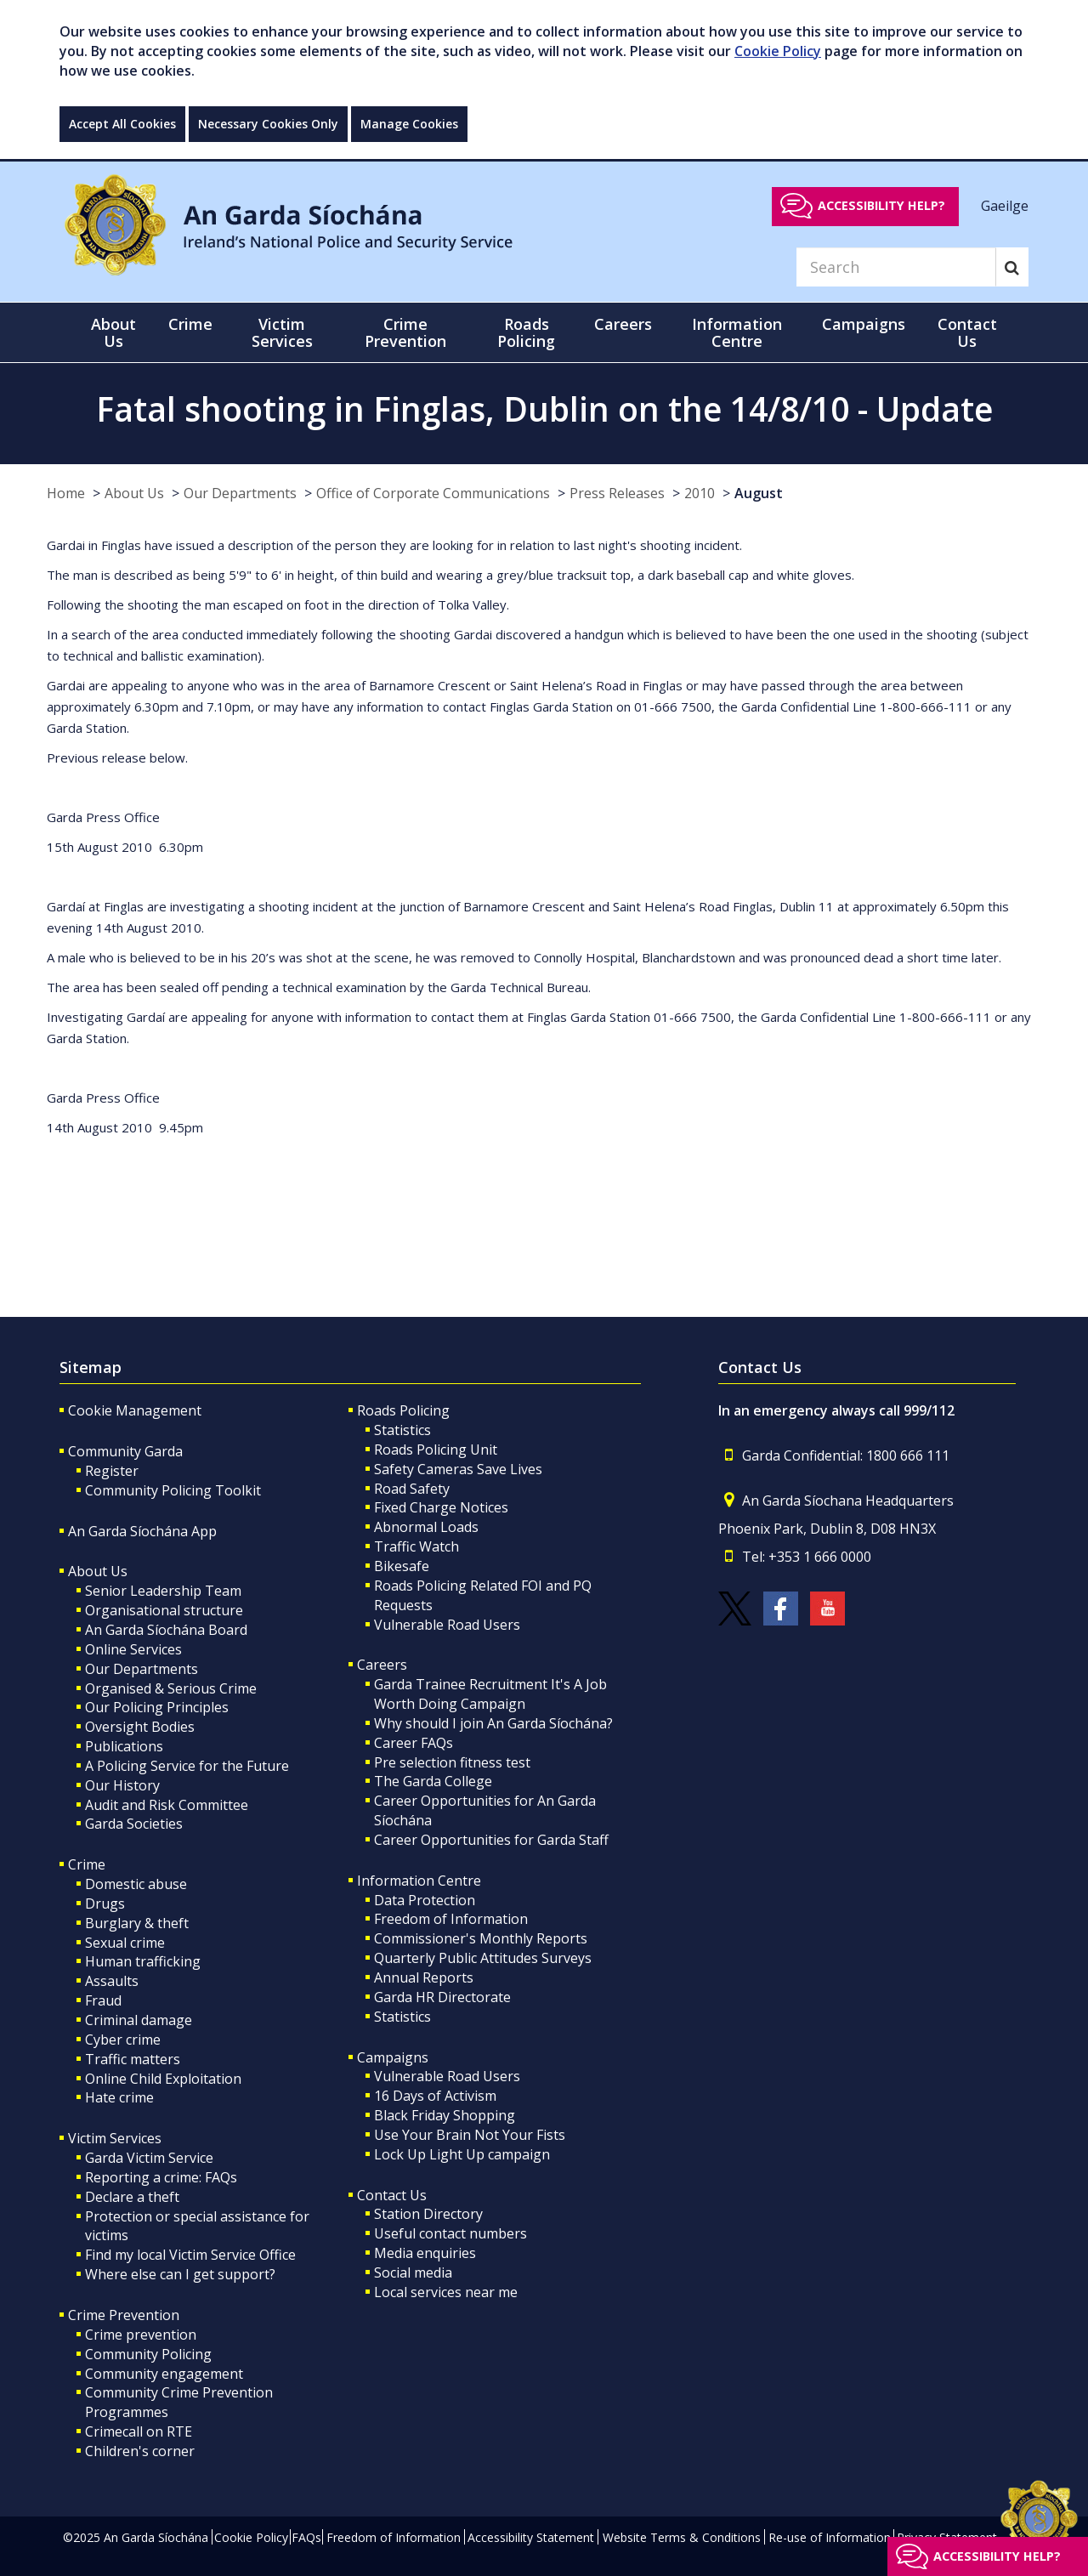 This screenshot has height=2576, width=1088. I want to click on Home, so click(66, 493).